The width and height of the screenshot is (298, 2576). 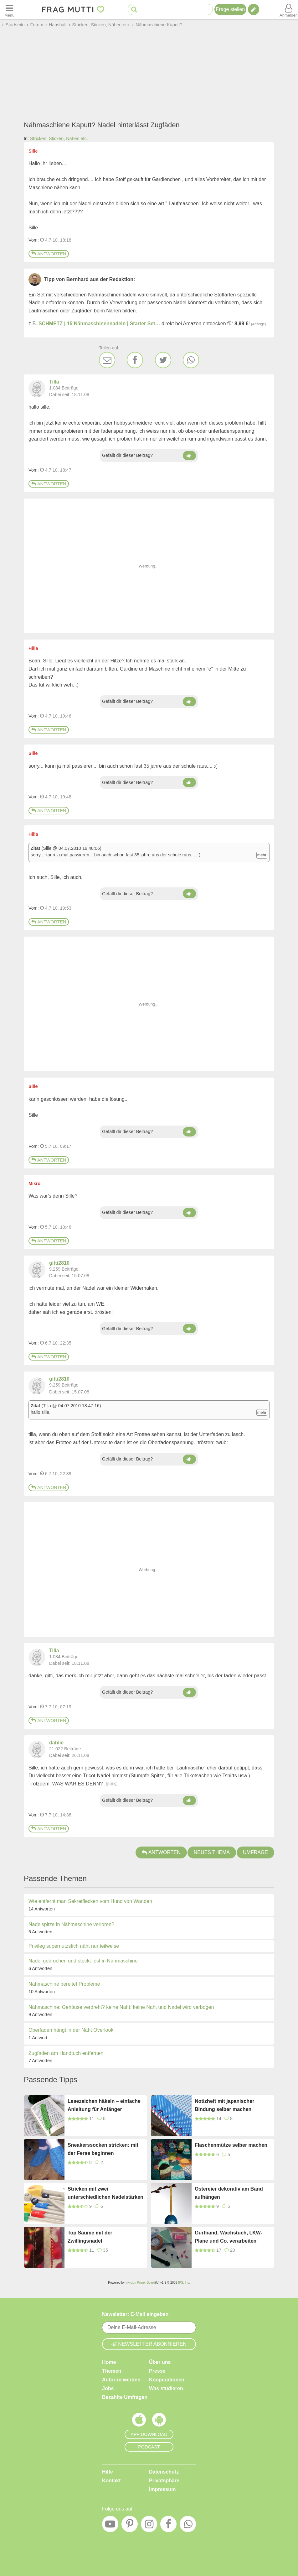 What do you see at coordinates (231, 2145) in the screenshot?
I see `Flaschenmütze selber machen` at bounding box center [231, 2145].